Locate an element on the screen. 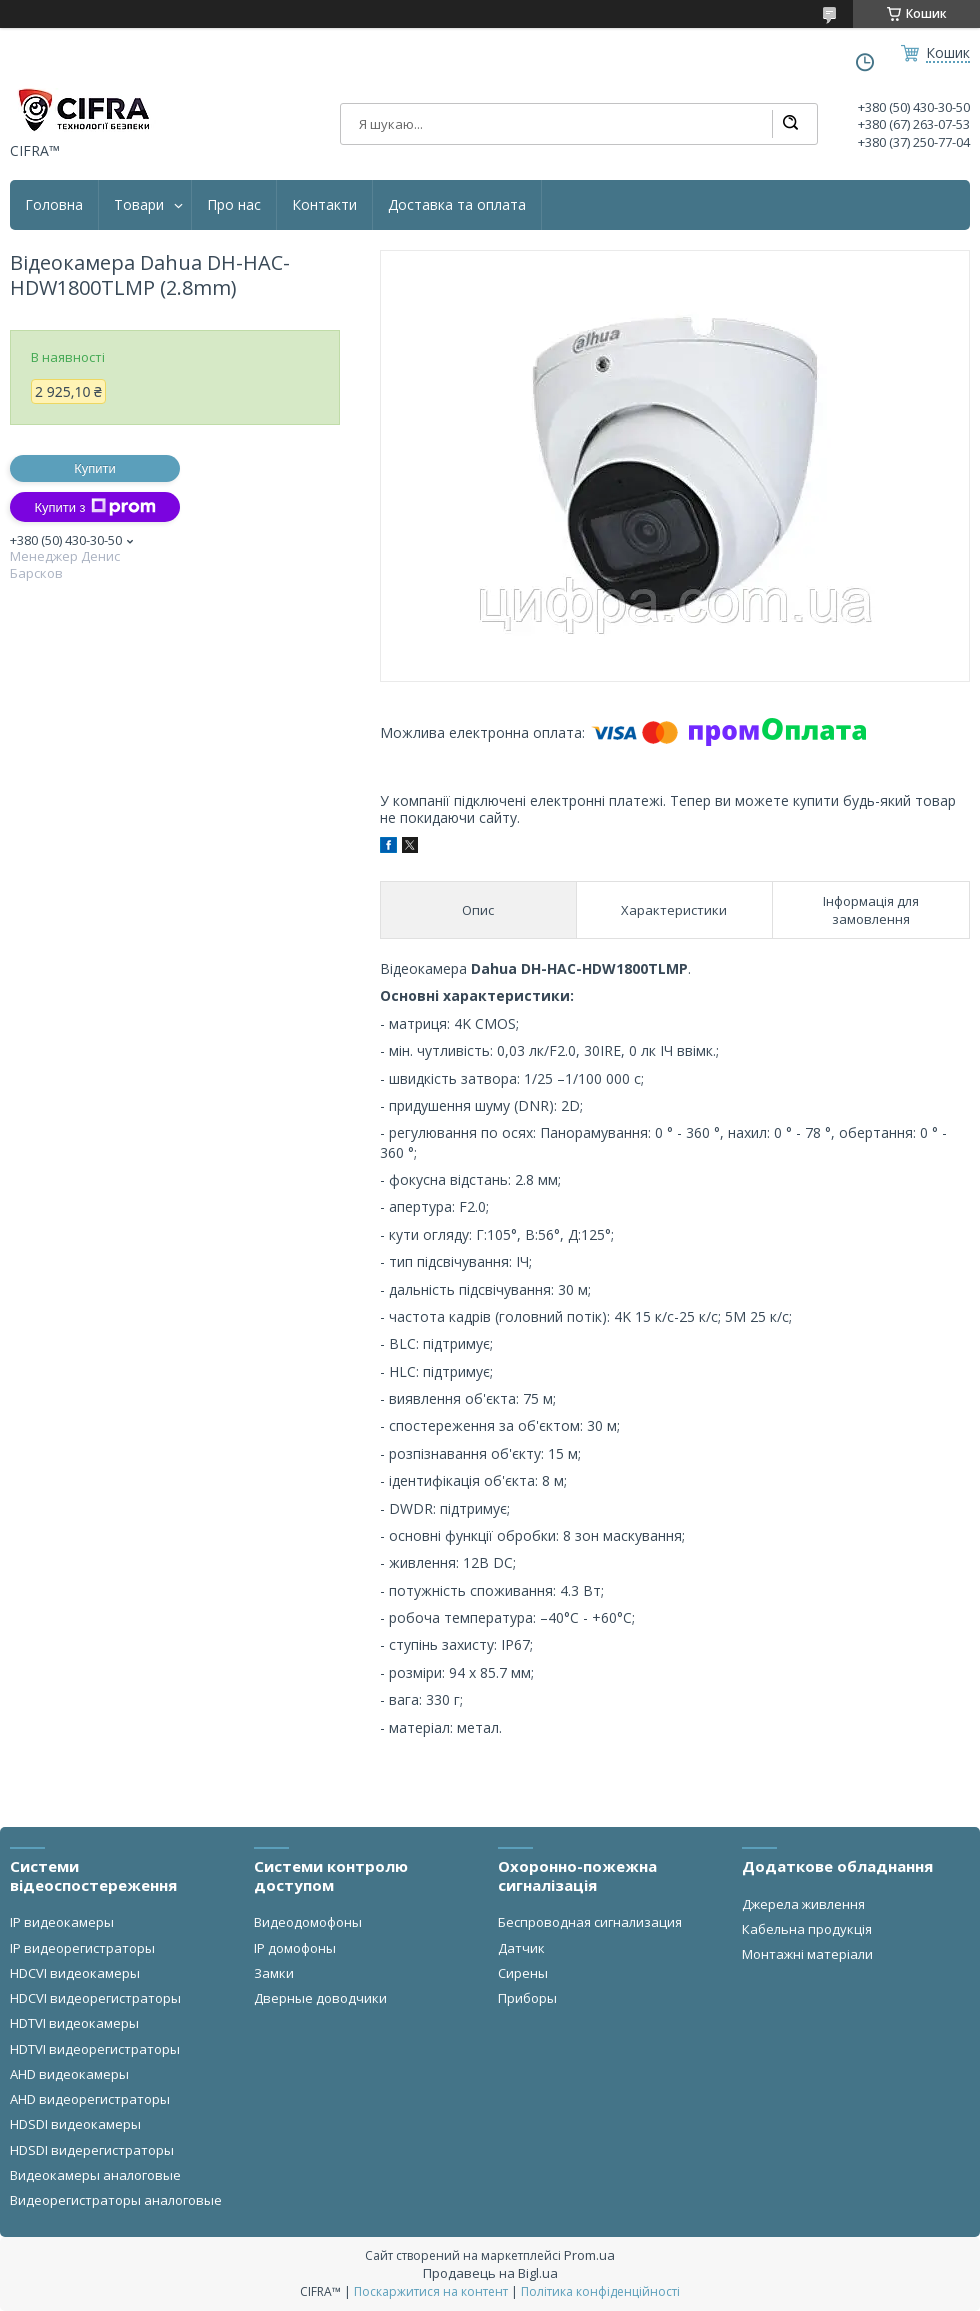 This screenshot has width=980, height=2311. Видеодомофоны is located at coordinates (308, 1922).